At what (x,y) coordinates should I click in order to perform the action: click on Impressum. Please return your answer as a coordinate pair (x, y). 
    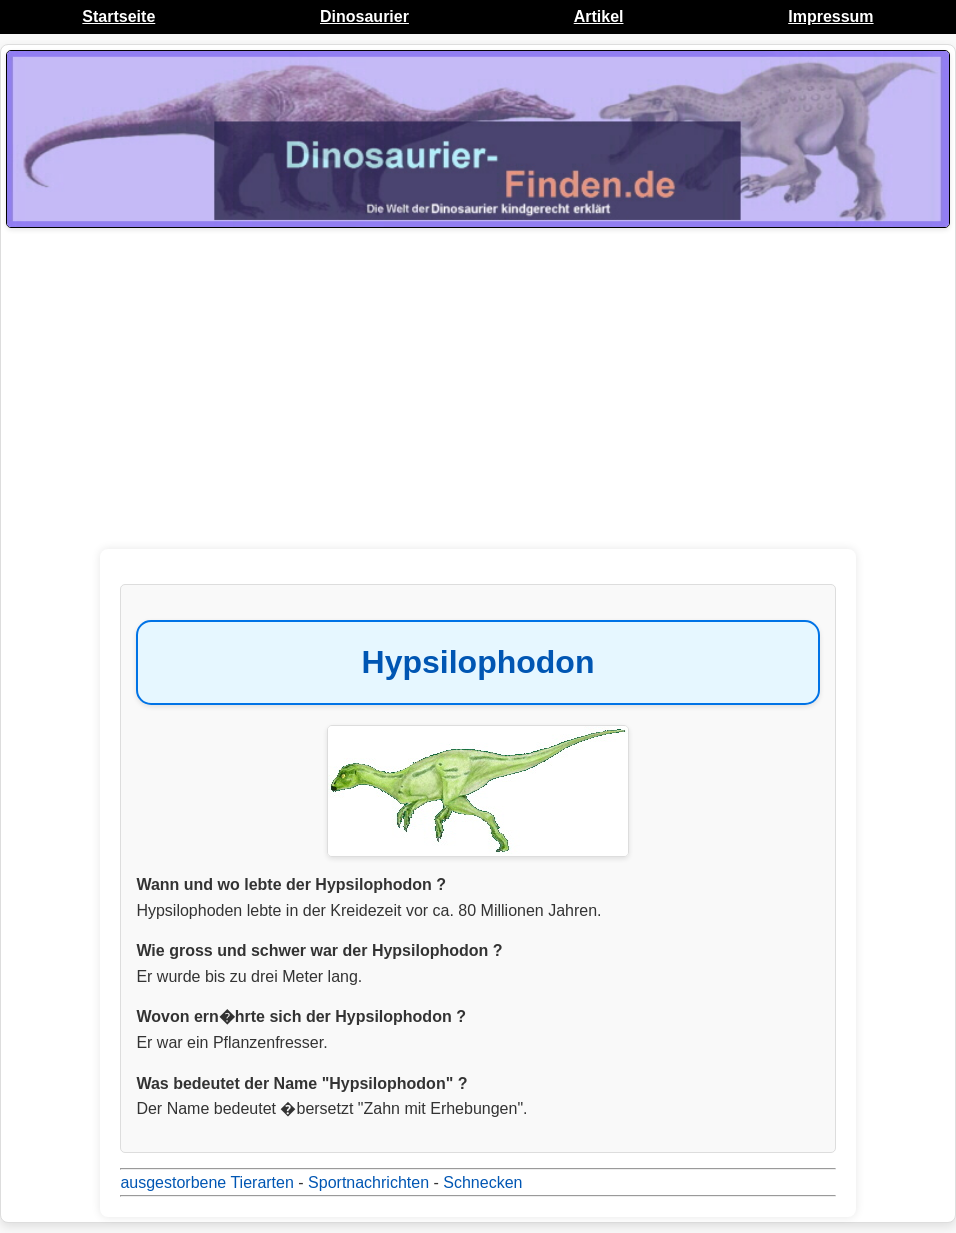
    Looking at the image, I should click on (830, 16).